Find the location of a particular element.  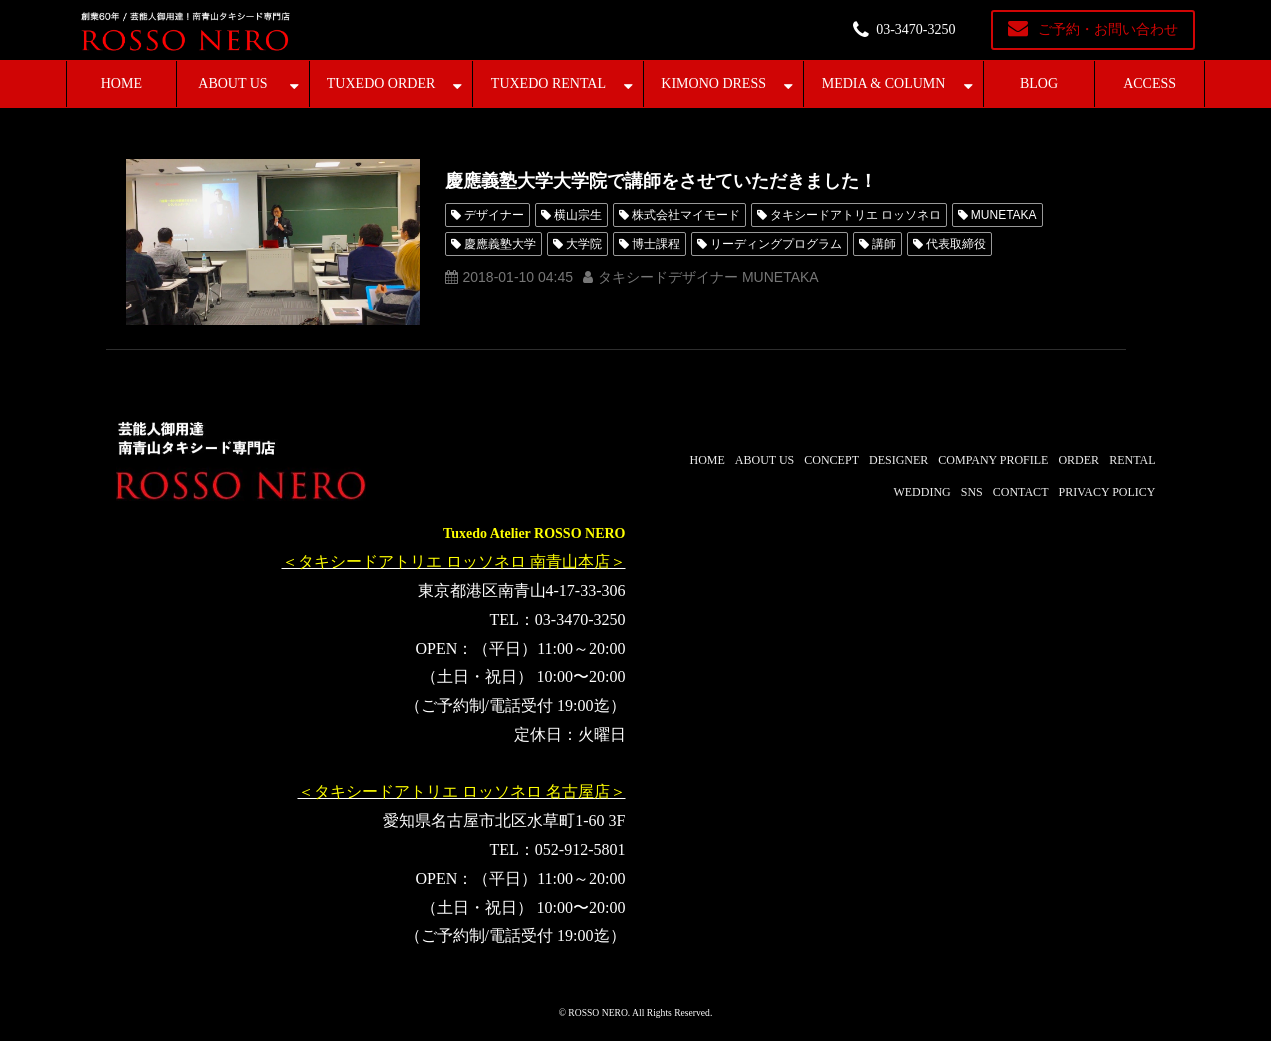

TUXEDO RENTAL is located at coordinates (548, 83).